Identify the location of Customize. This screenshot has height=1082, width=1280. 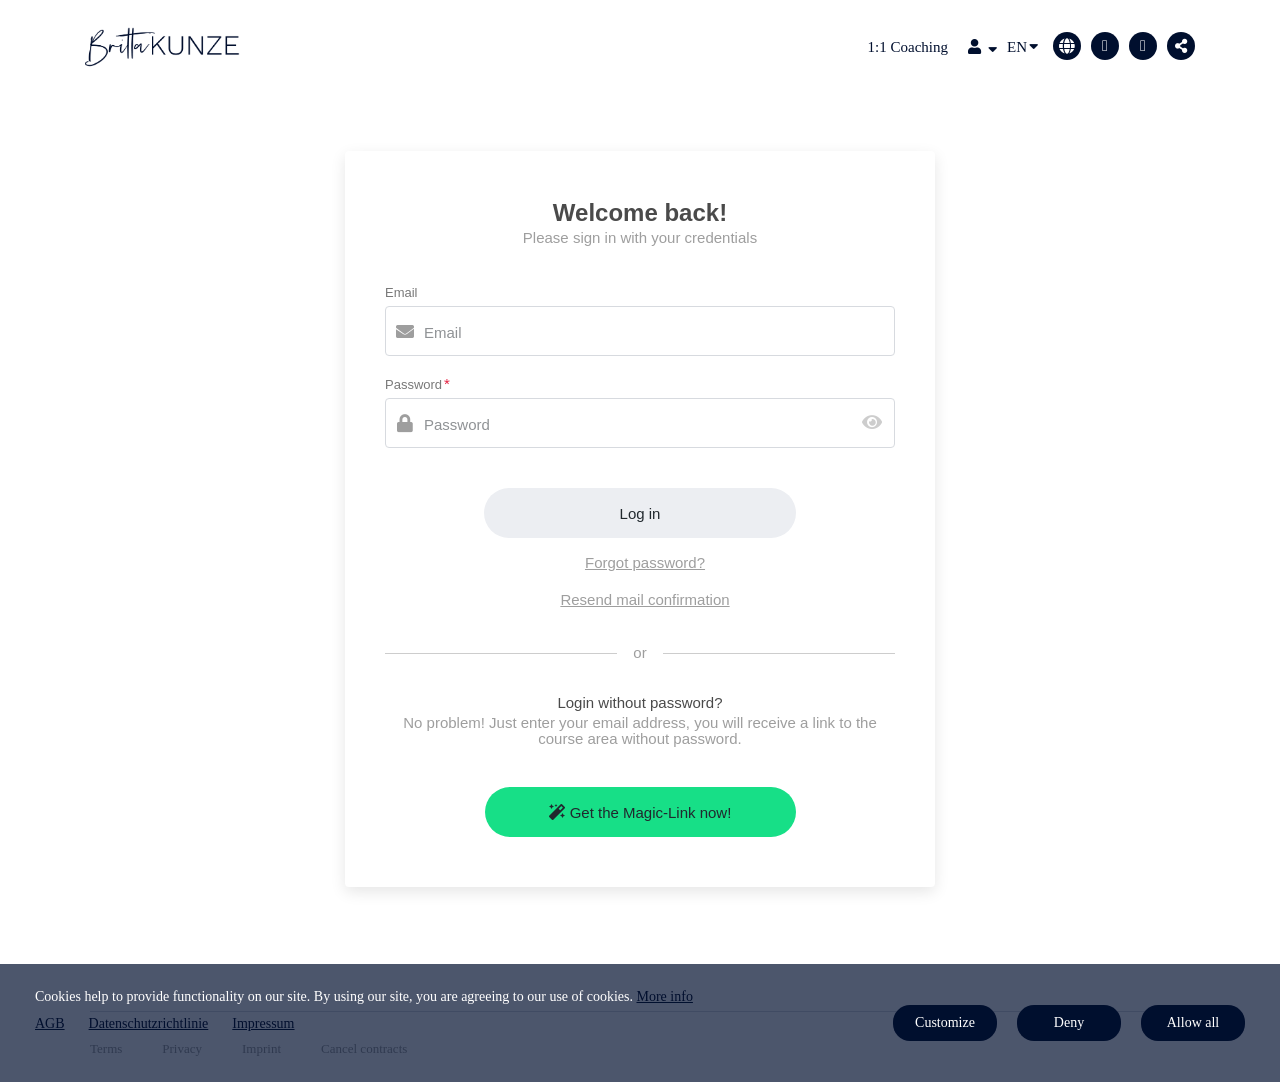
(945, 1022).